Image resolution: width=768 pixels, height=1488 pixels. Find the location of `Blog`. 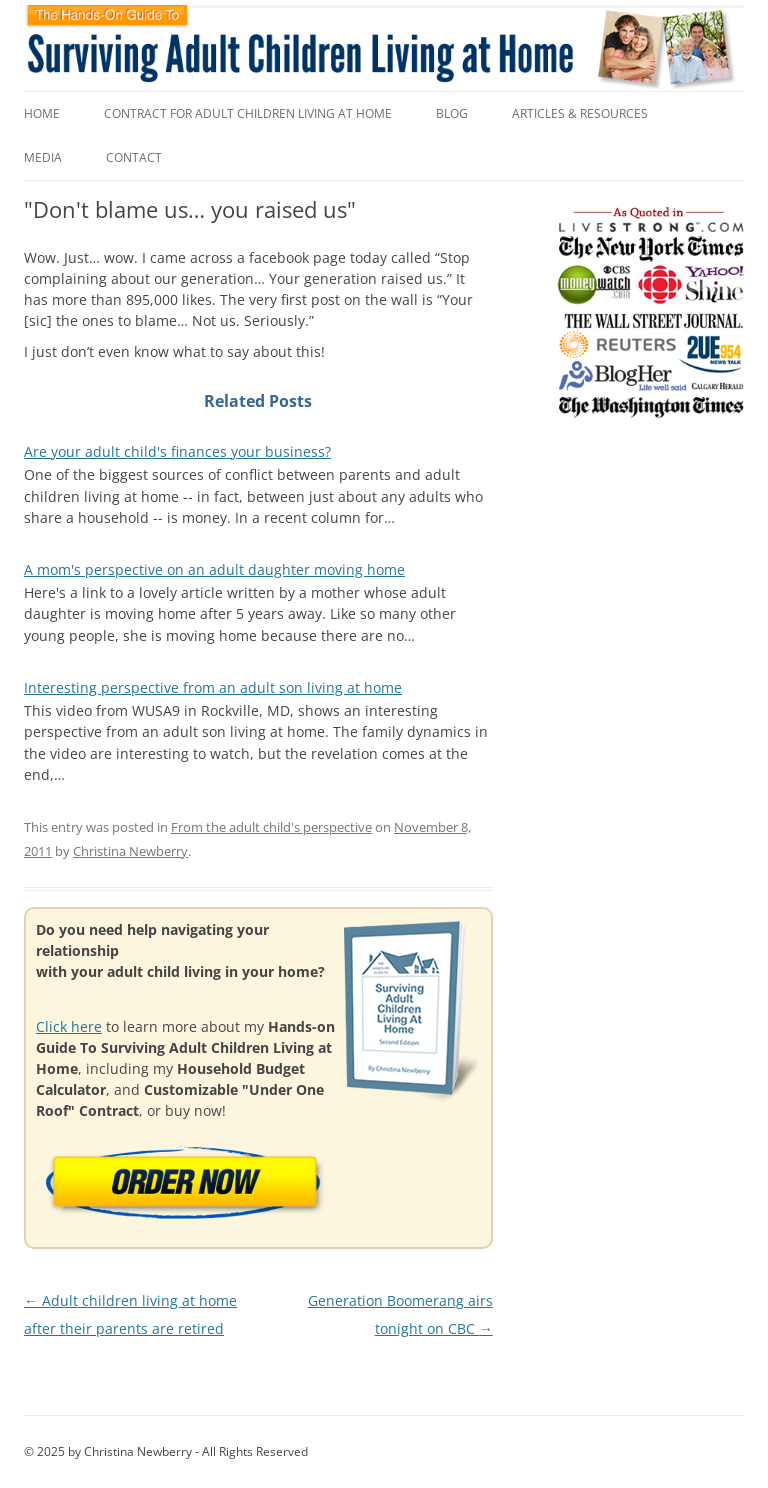

Blog is located at coordinates (452, 113).